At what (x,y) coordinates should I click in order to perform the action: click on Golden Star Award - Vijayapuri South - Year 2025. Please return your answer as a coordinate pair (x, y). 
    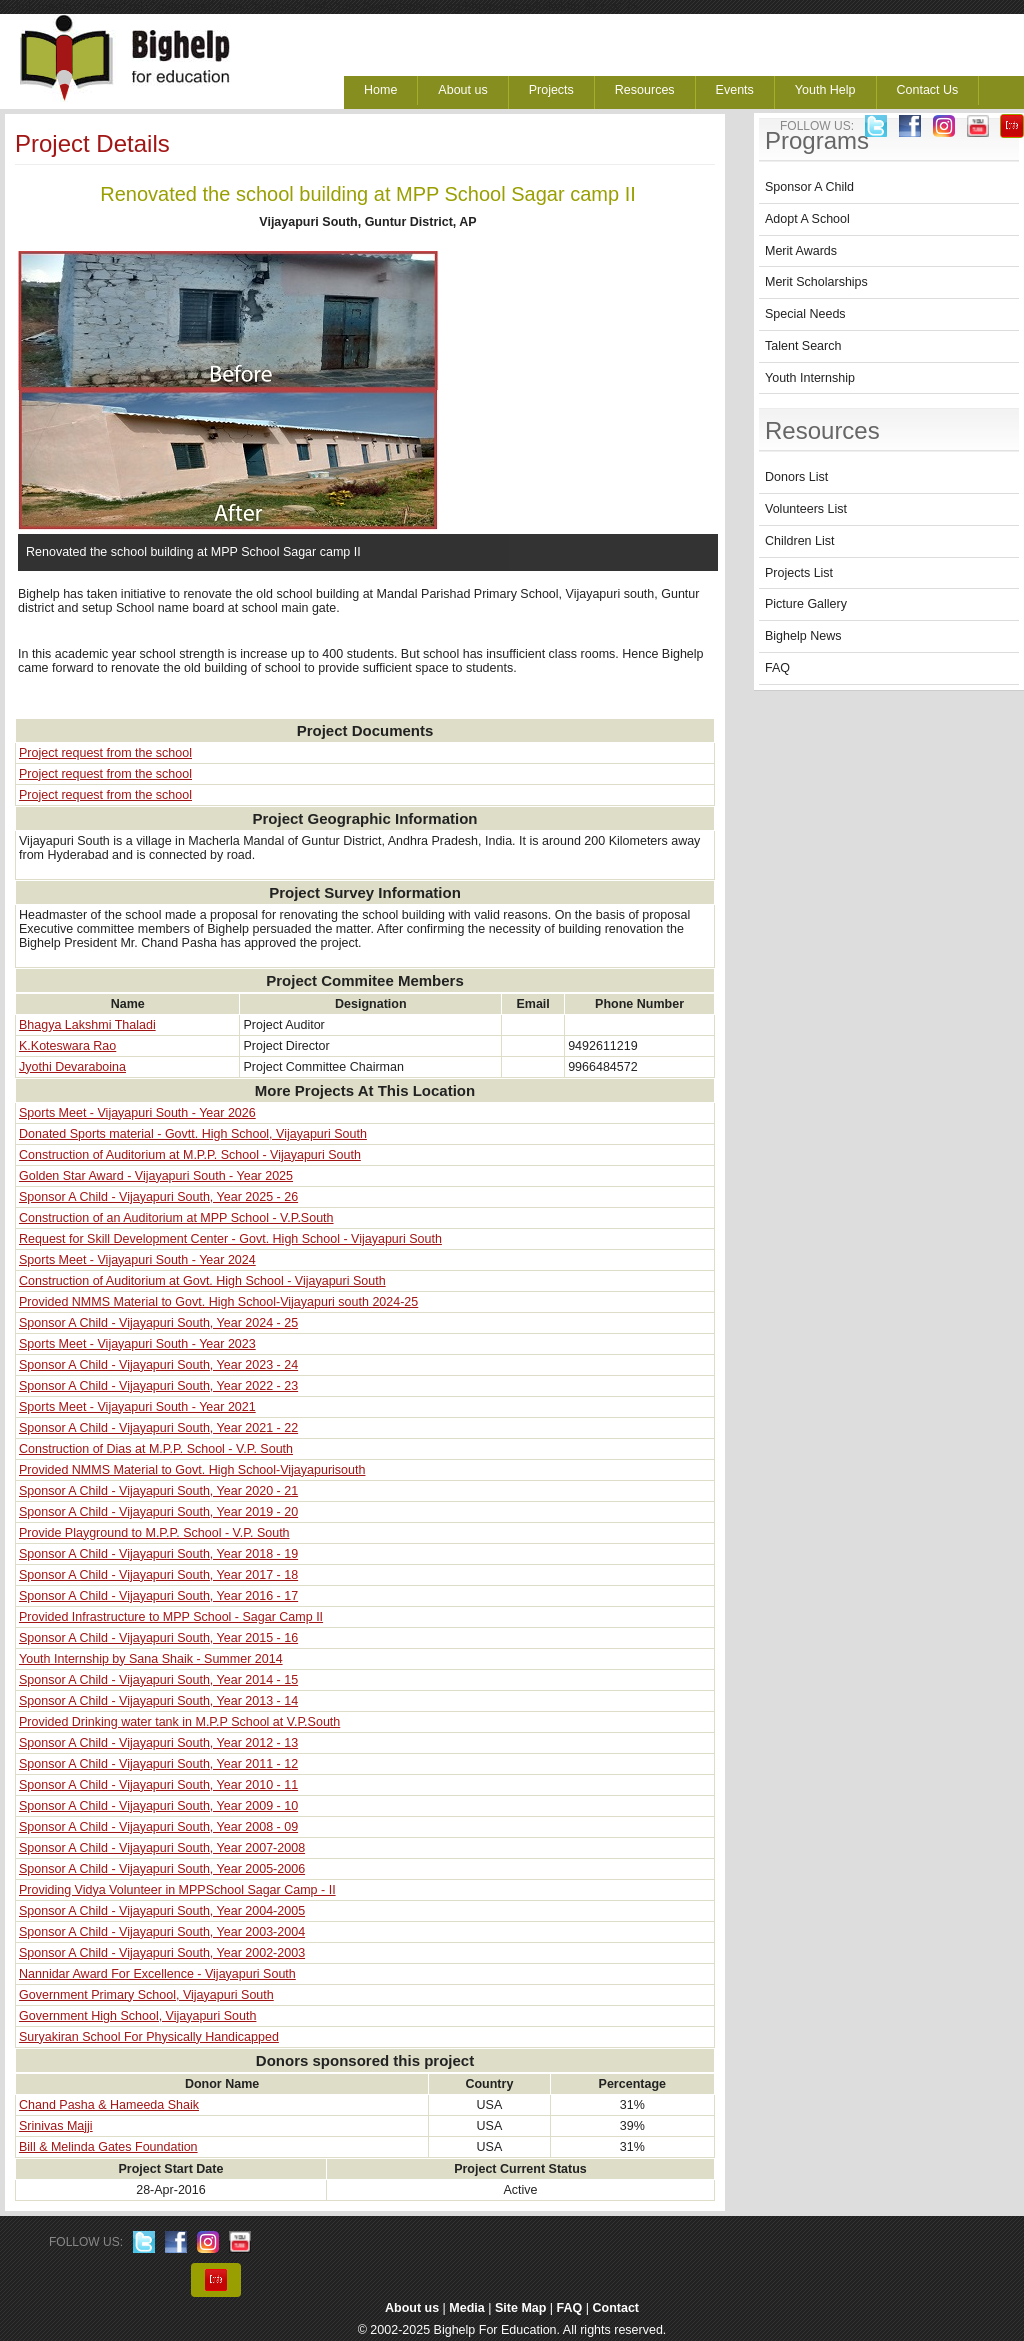
    Looking at the image, I should click on (156, 1176).